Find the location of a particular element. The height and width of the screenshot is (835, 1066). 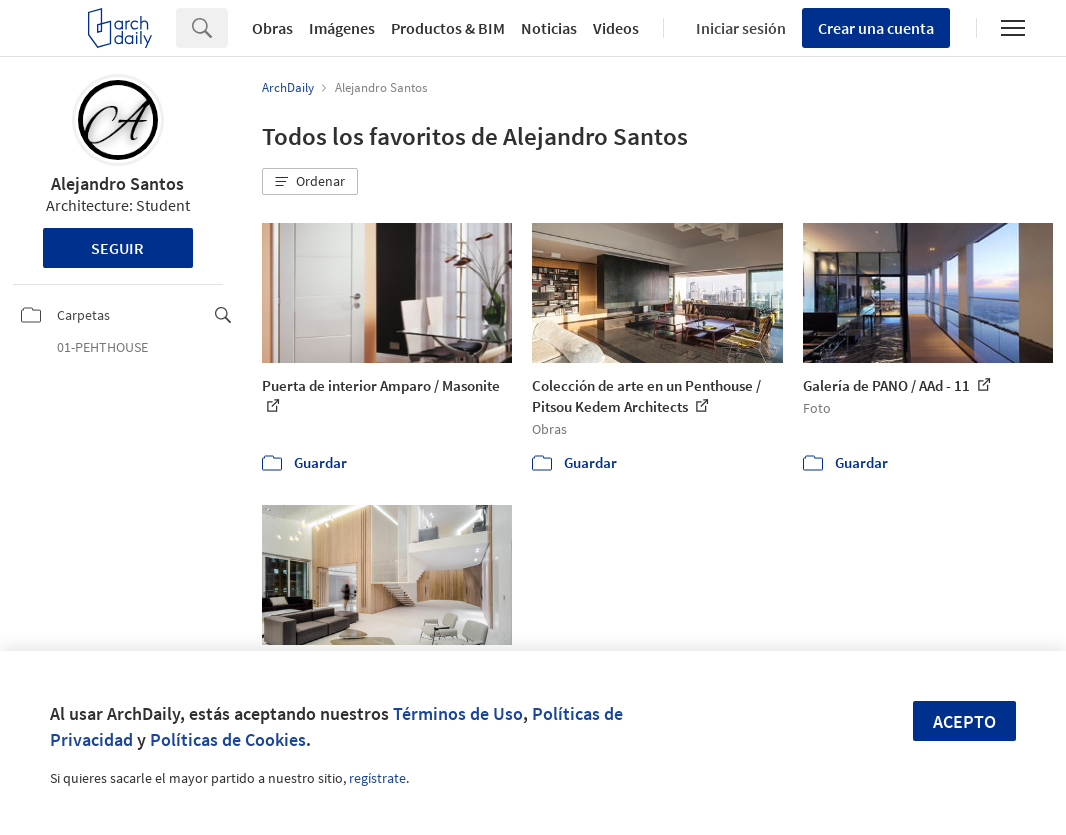

Políticas de Cookies is located at coordinates (228, 739).